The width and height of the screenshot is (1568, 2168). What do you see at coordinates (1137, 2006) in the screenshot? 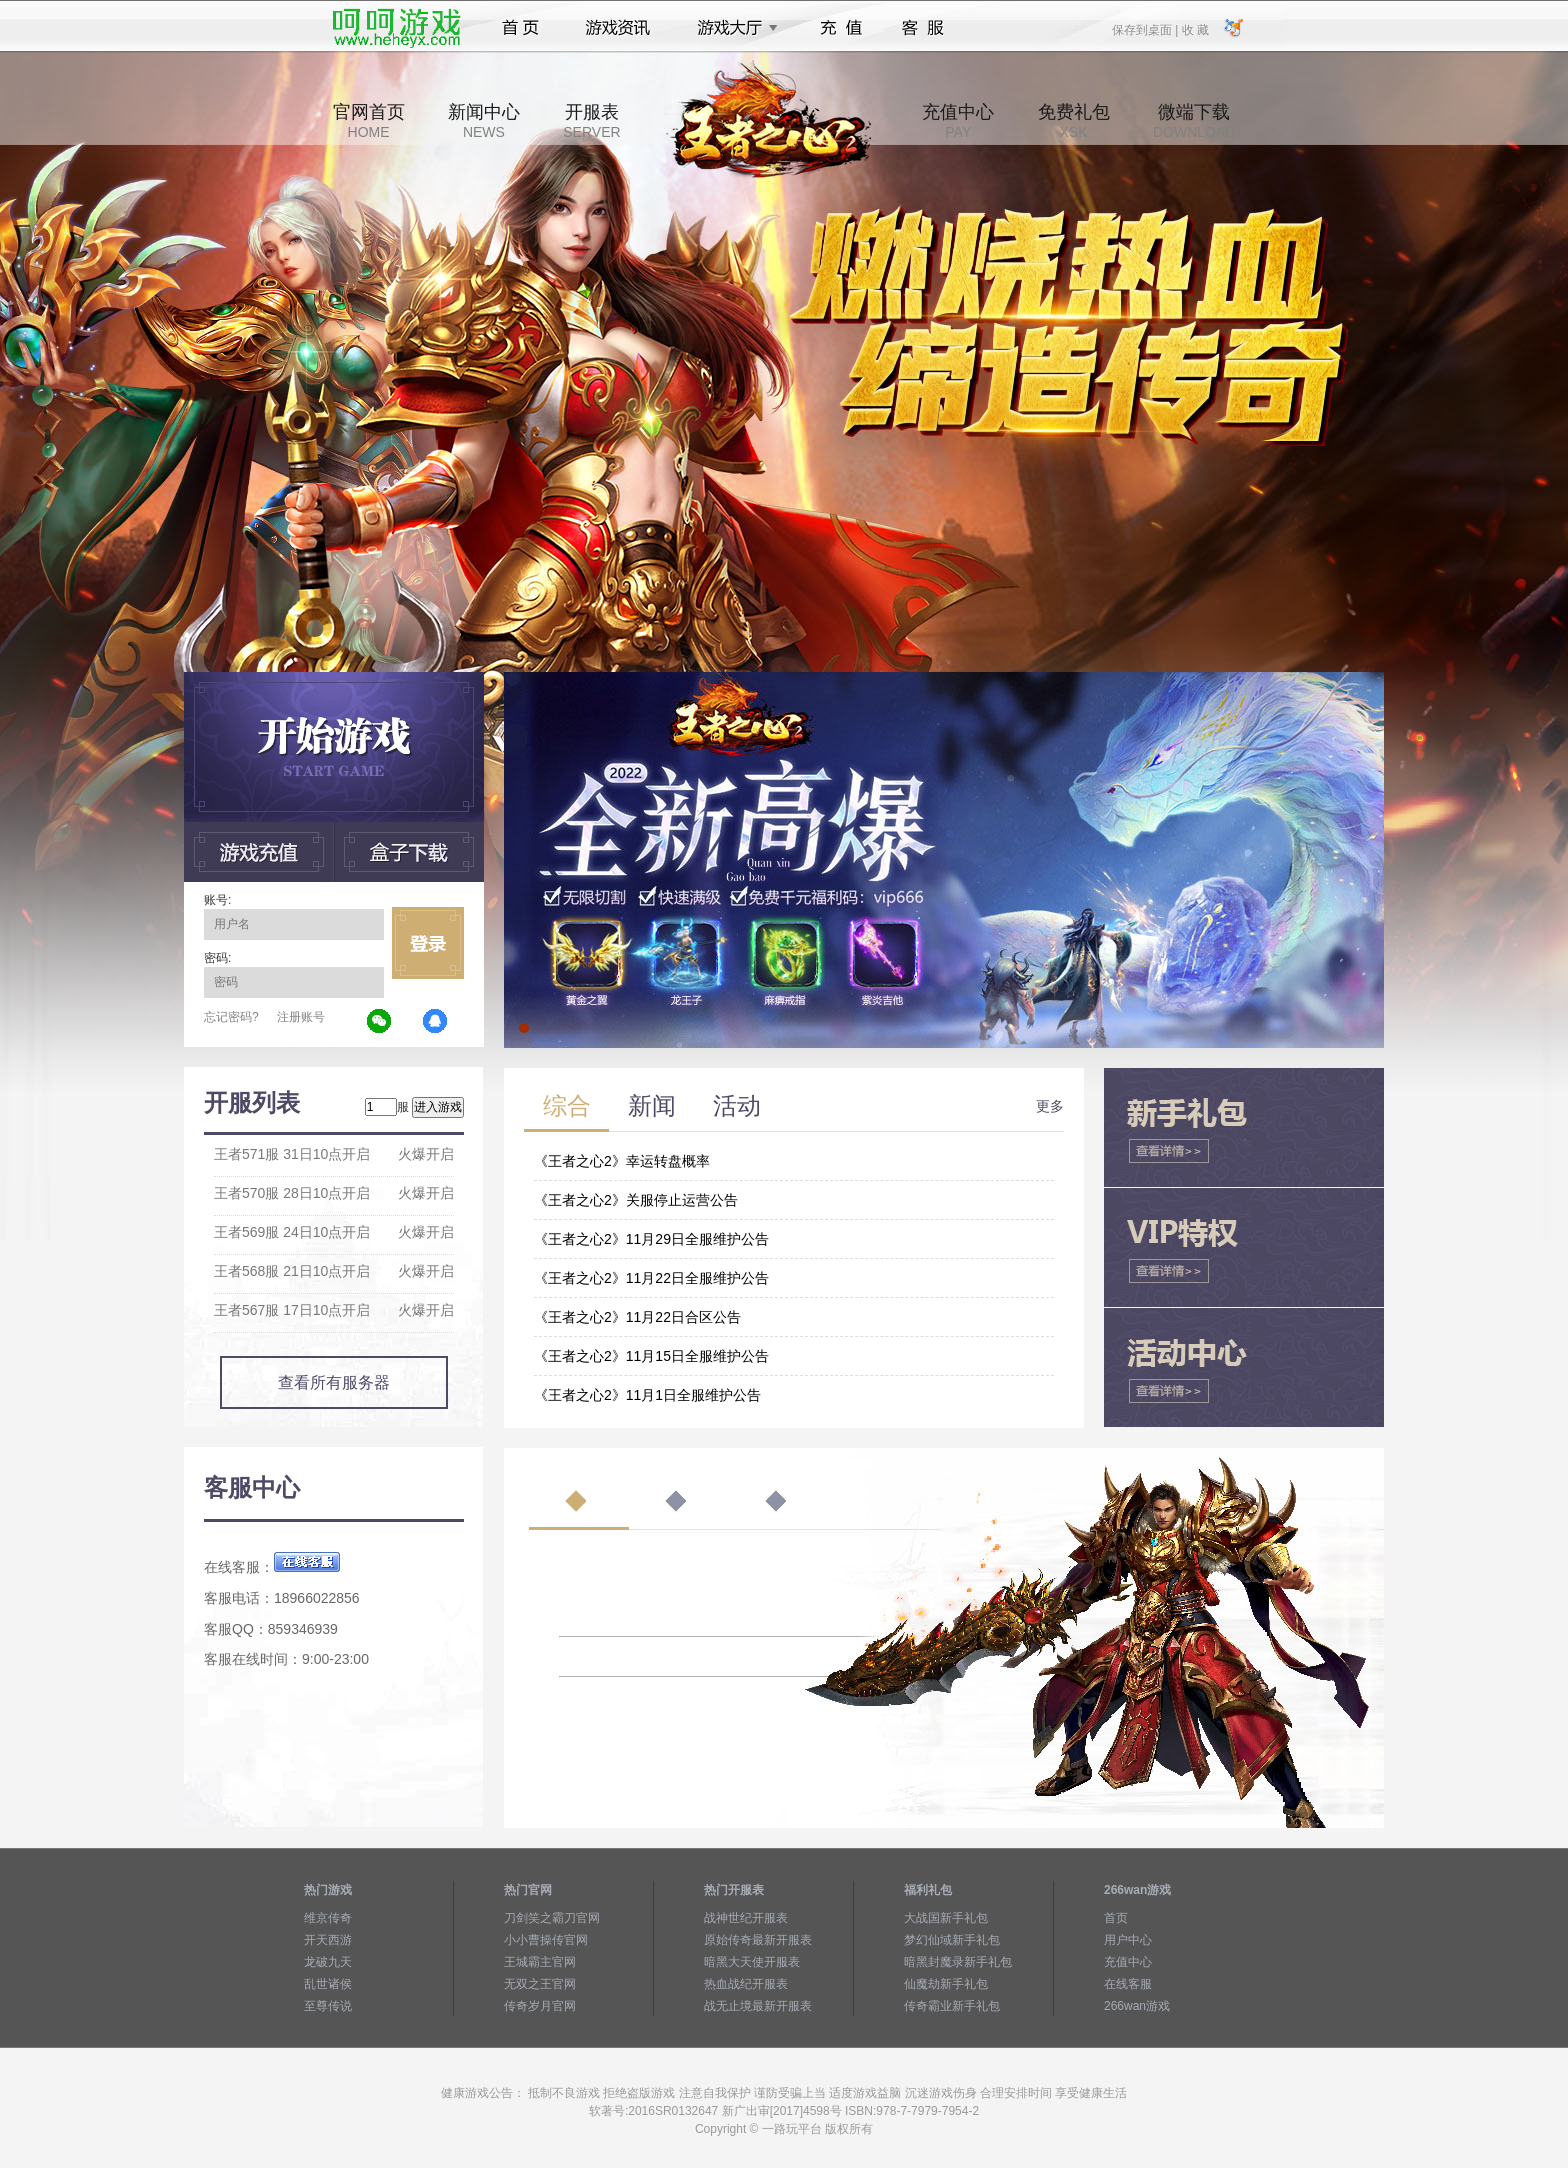
I see `266wan游戏` at bounding box center [1137, 2006].